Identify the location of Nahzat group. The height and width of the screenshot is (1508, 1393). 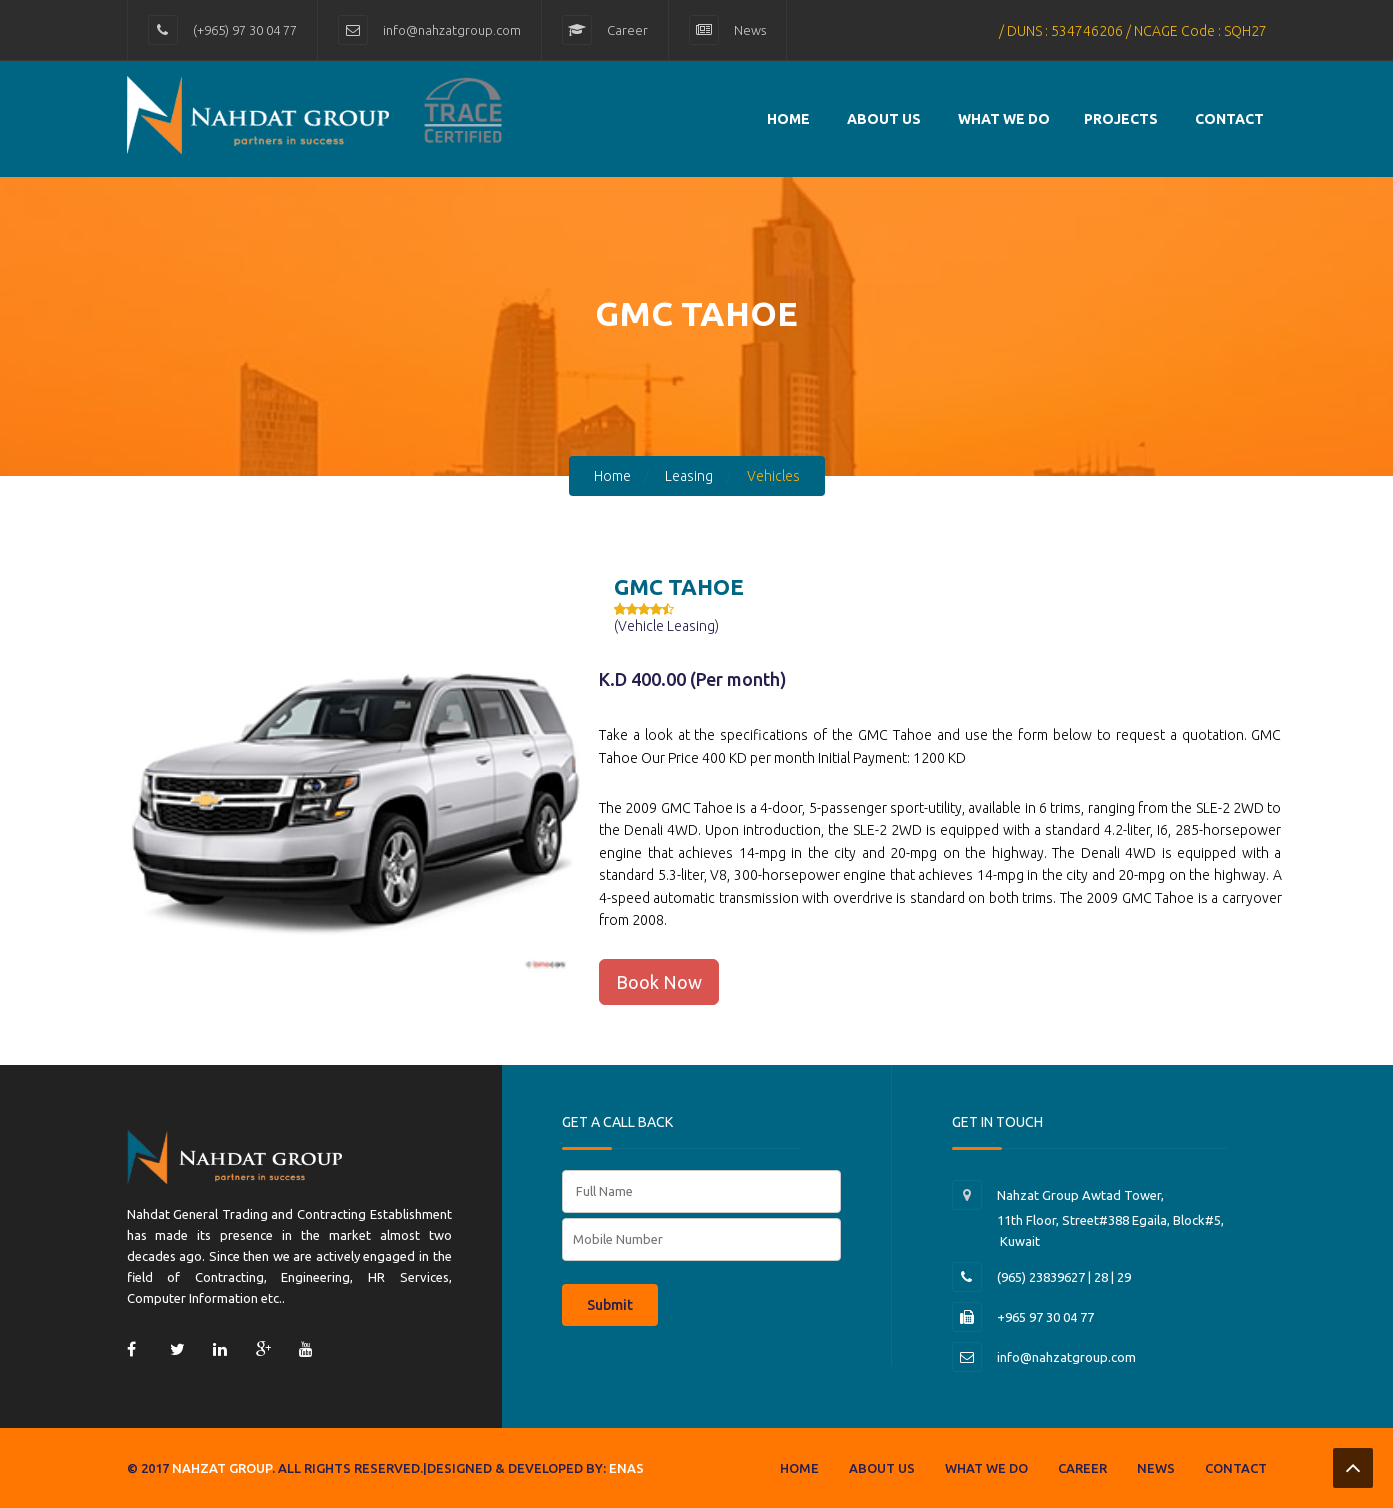
(222, 1468).